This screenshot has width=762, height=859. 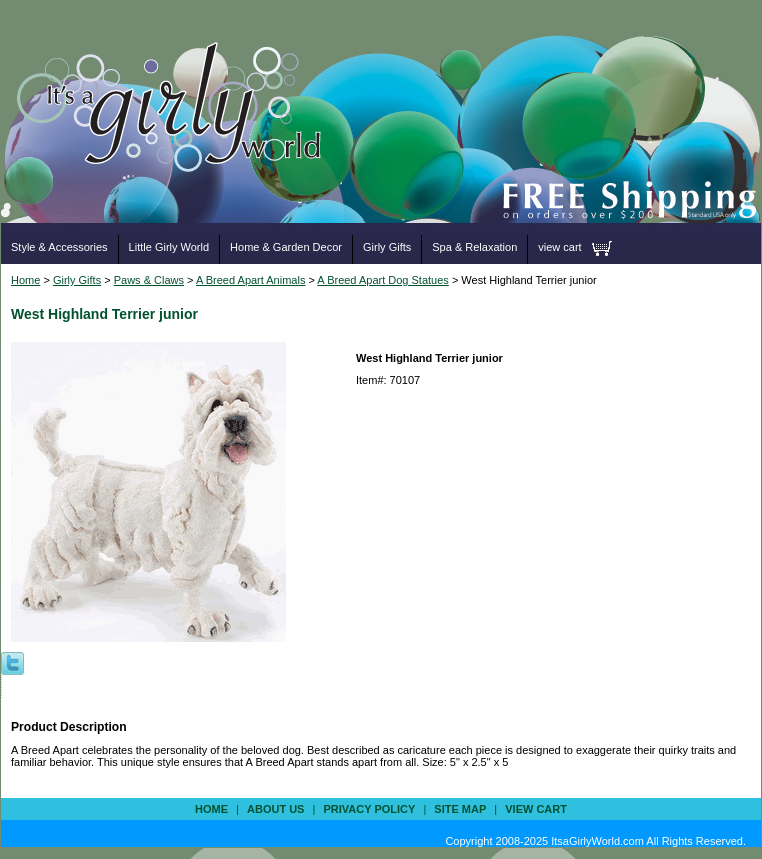 What do you see at coordinates (59, 247) in the screenshot?
I see `Style & Accessories` at bounding box center [59, 247].